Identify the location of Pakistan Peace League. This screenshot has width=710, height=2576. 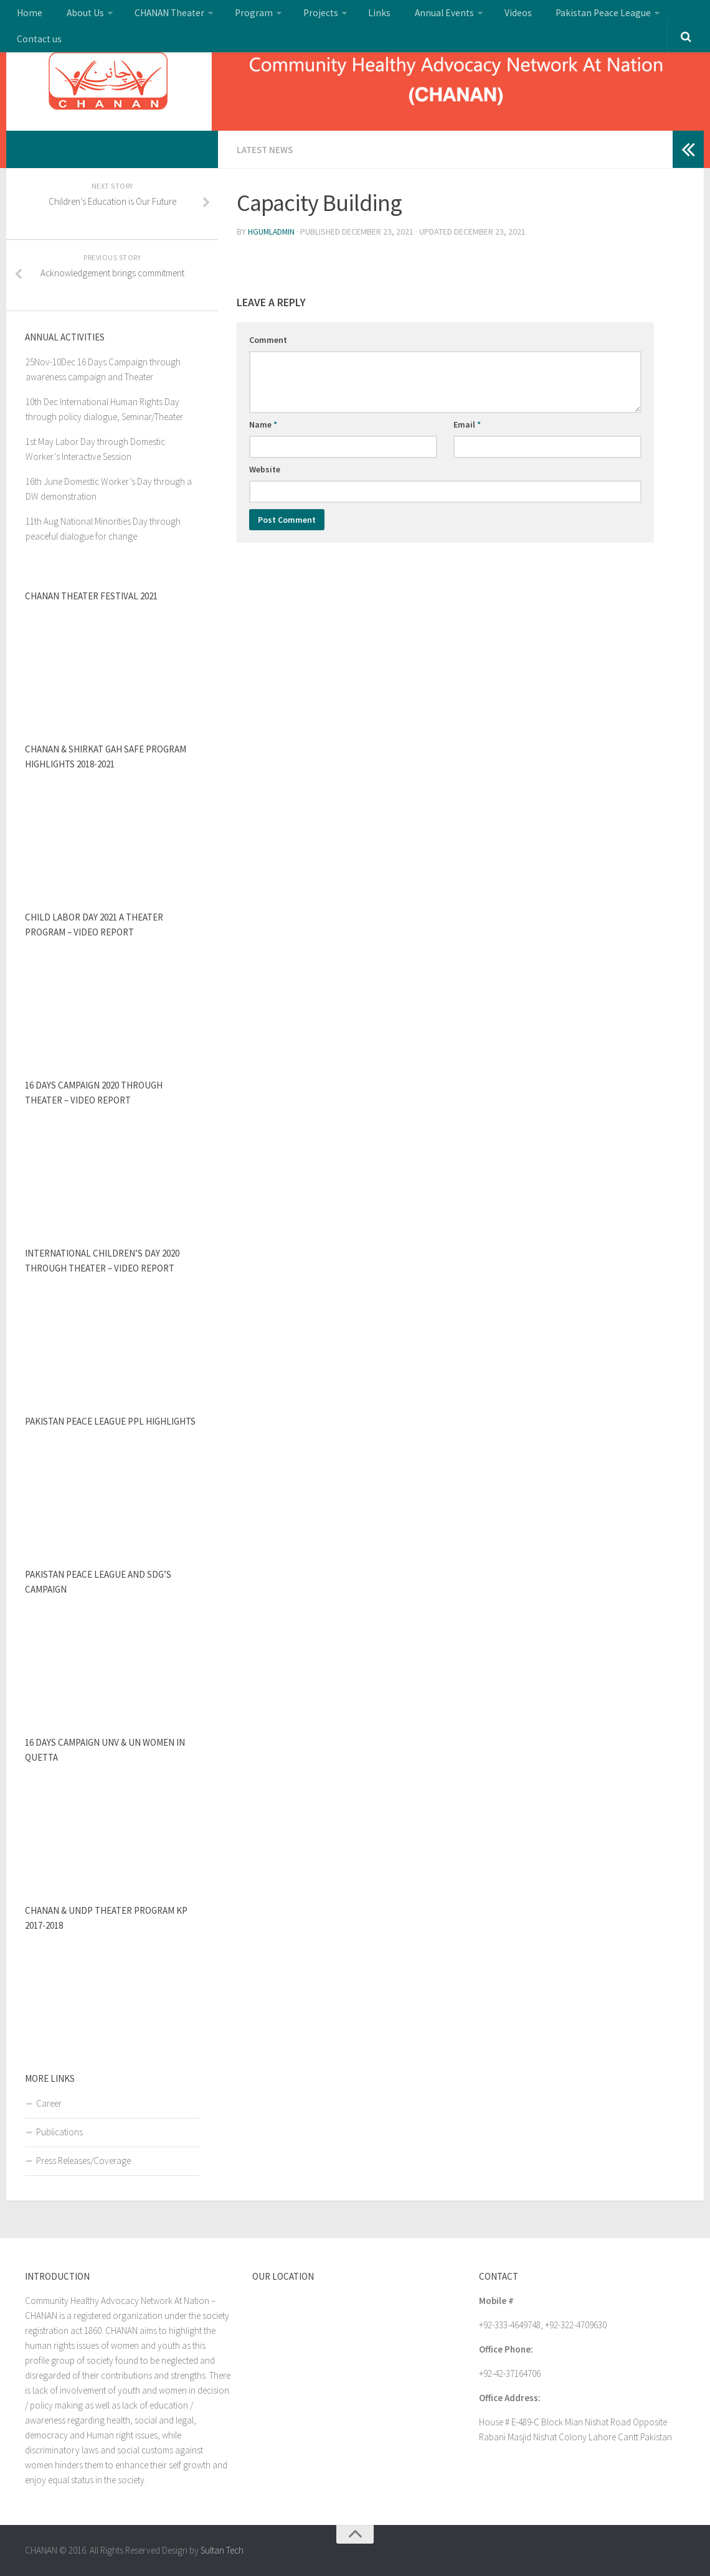
(545, 15).